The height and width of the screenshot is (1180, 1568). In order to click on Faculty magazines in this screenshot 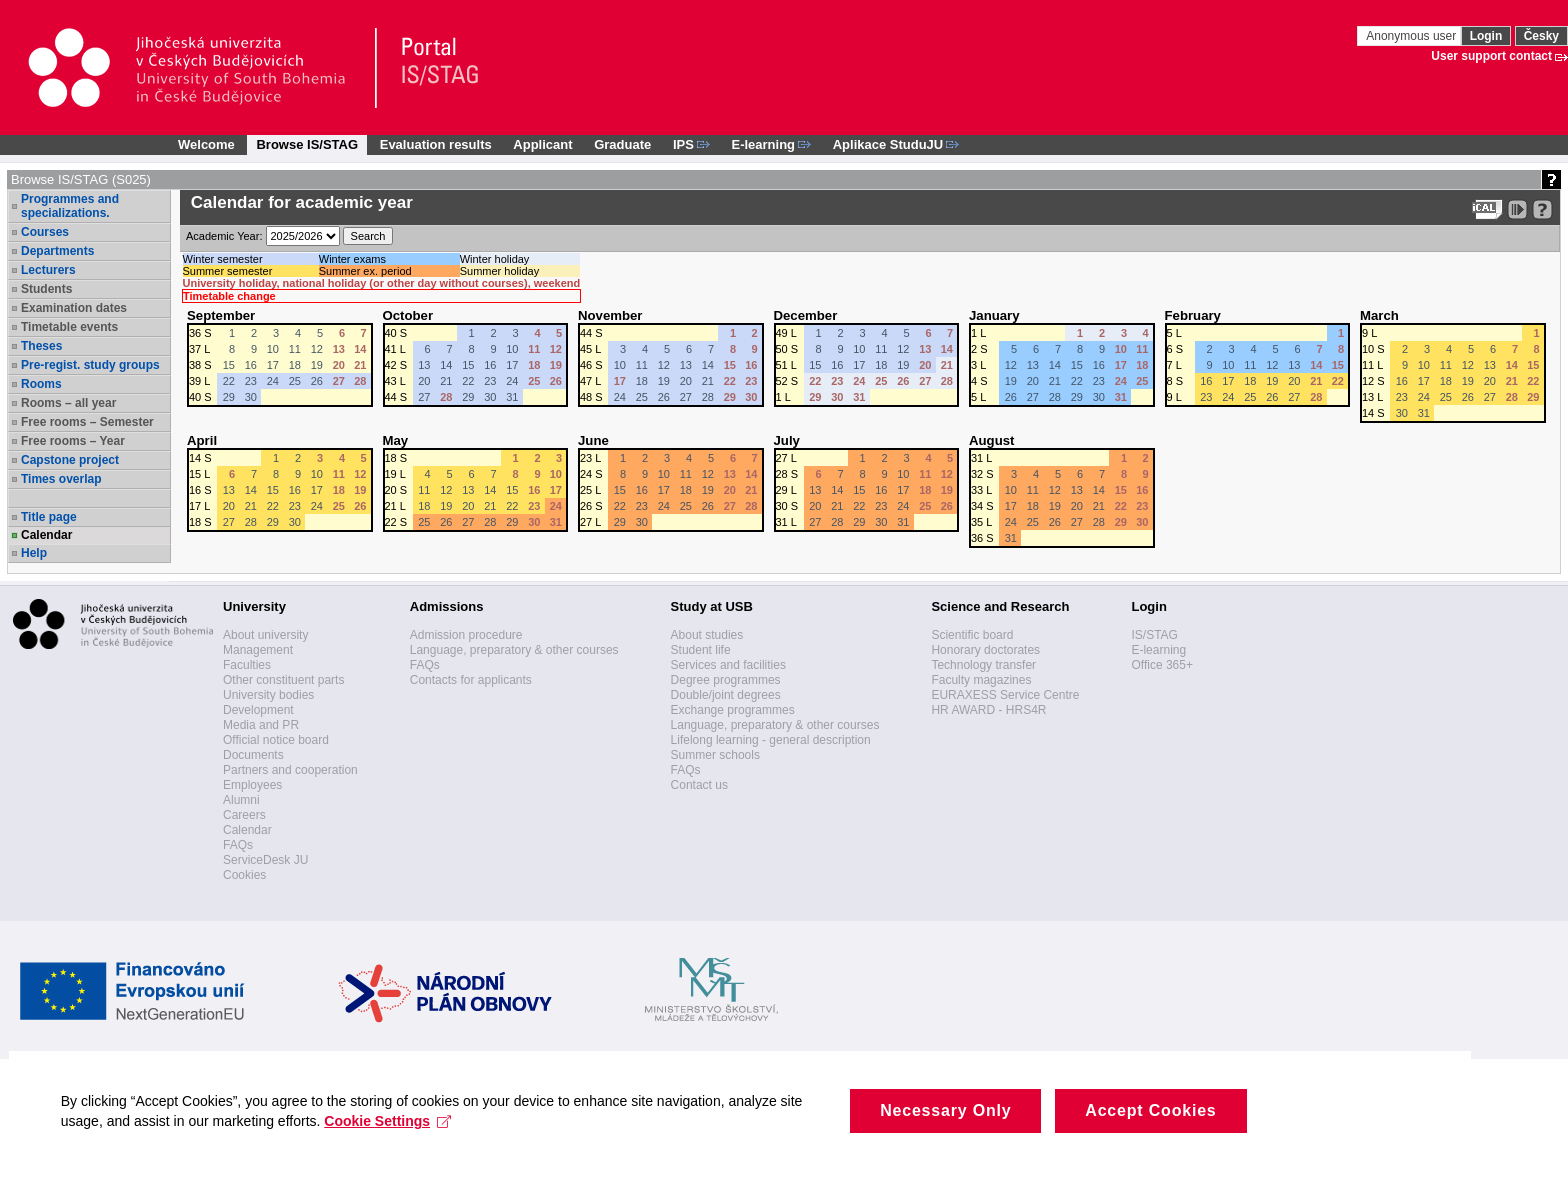, I will do `click(981, 680)`.